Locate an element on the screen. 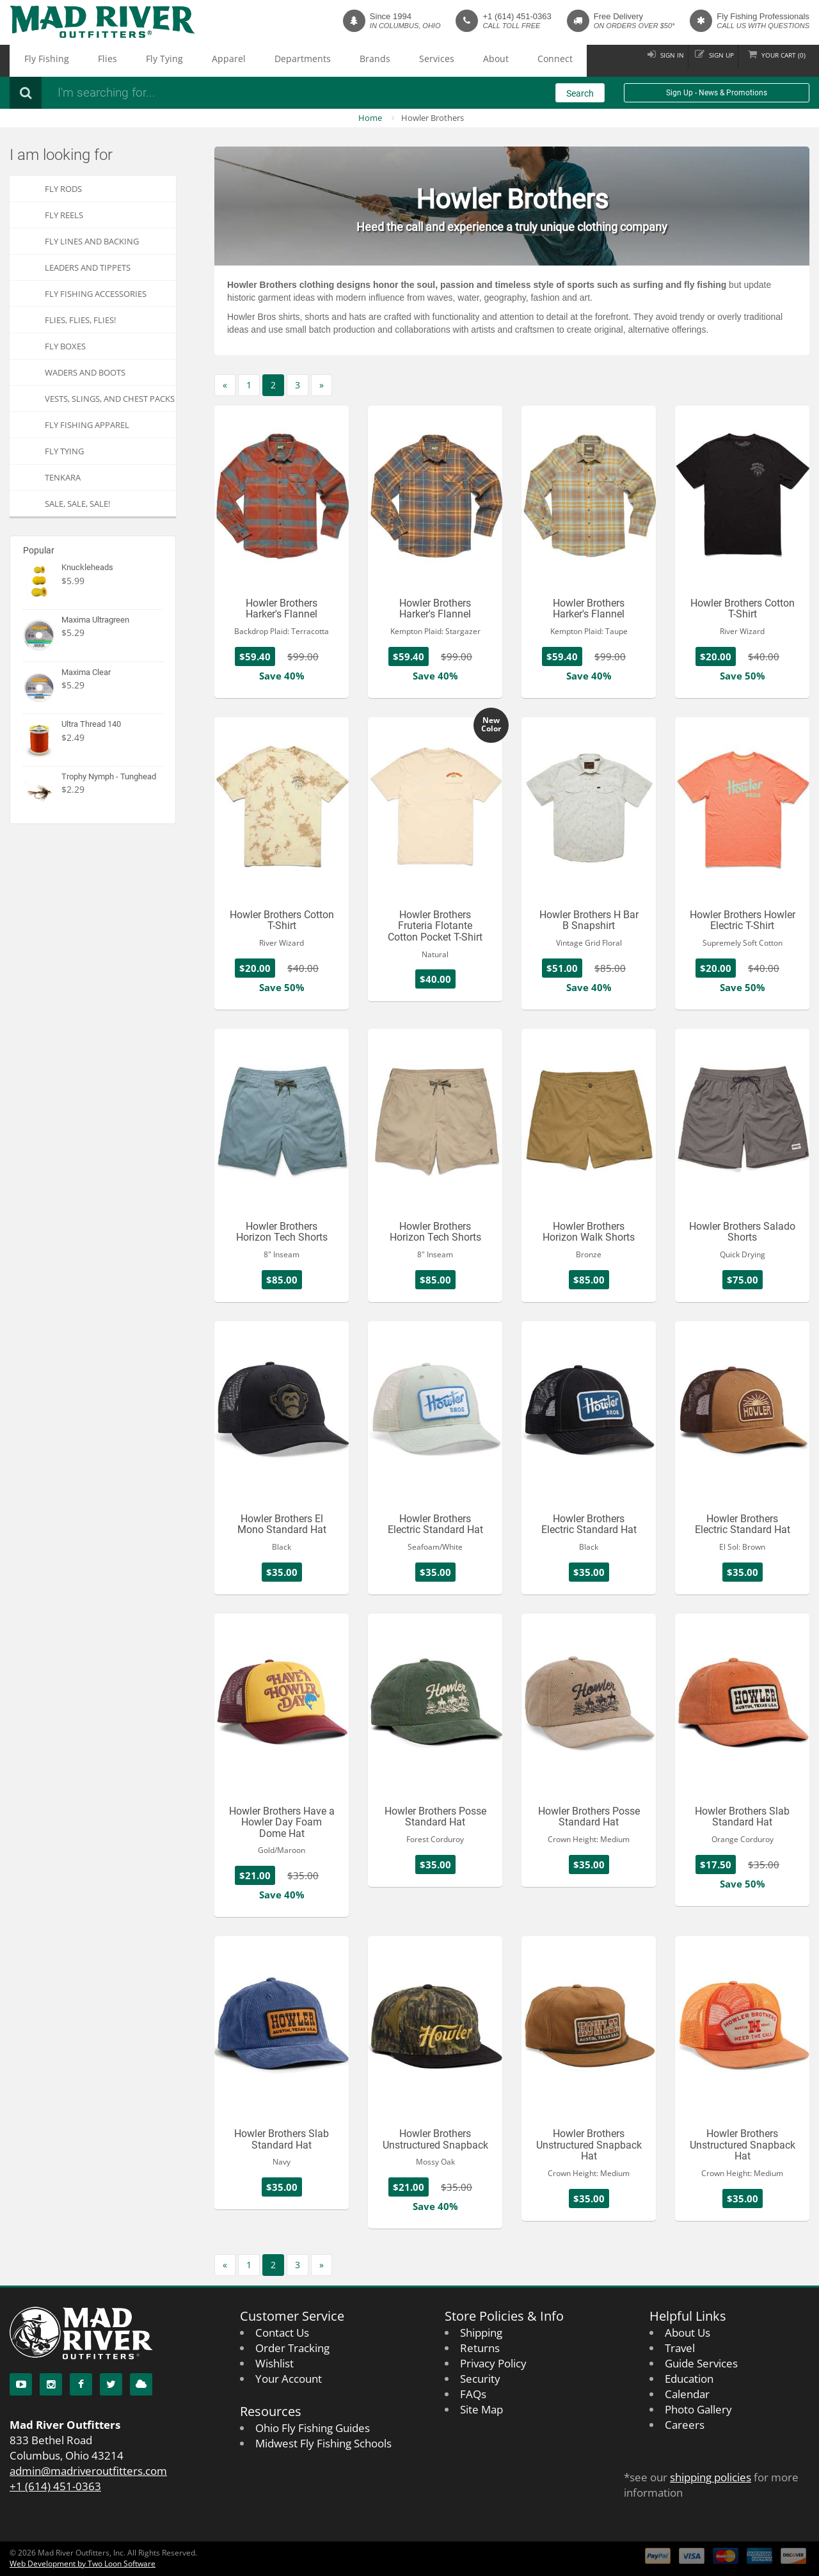 The width and height of the screenshot is (819, 2576). Fly Boxes is located at coordinates (65, 346).